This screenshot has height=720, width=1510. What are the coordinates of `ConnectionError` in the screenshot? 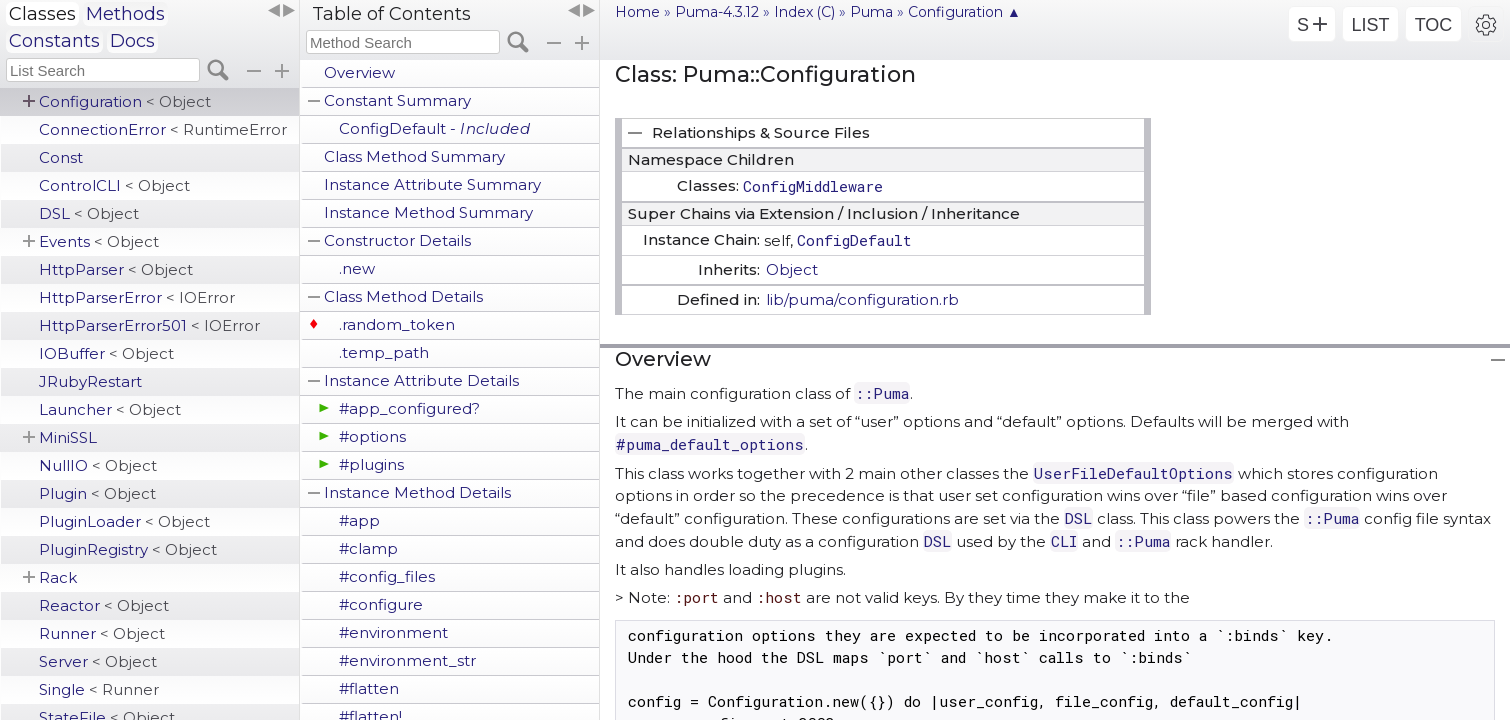 It's located at (163, 129).